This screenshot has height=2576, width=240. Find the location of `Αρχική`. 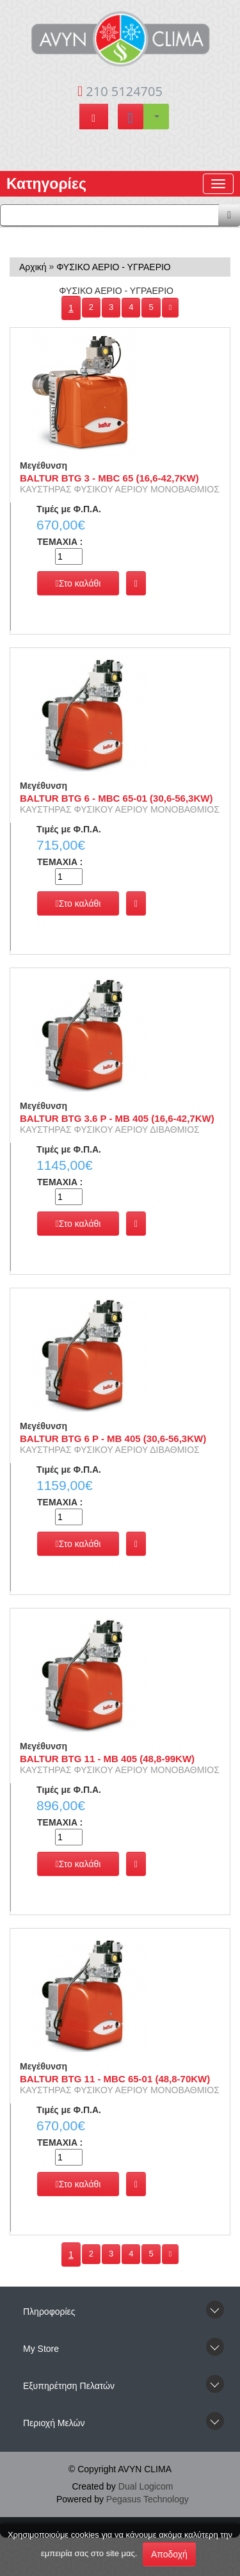

Αρχική is located at coordinates (33, 267).